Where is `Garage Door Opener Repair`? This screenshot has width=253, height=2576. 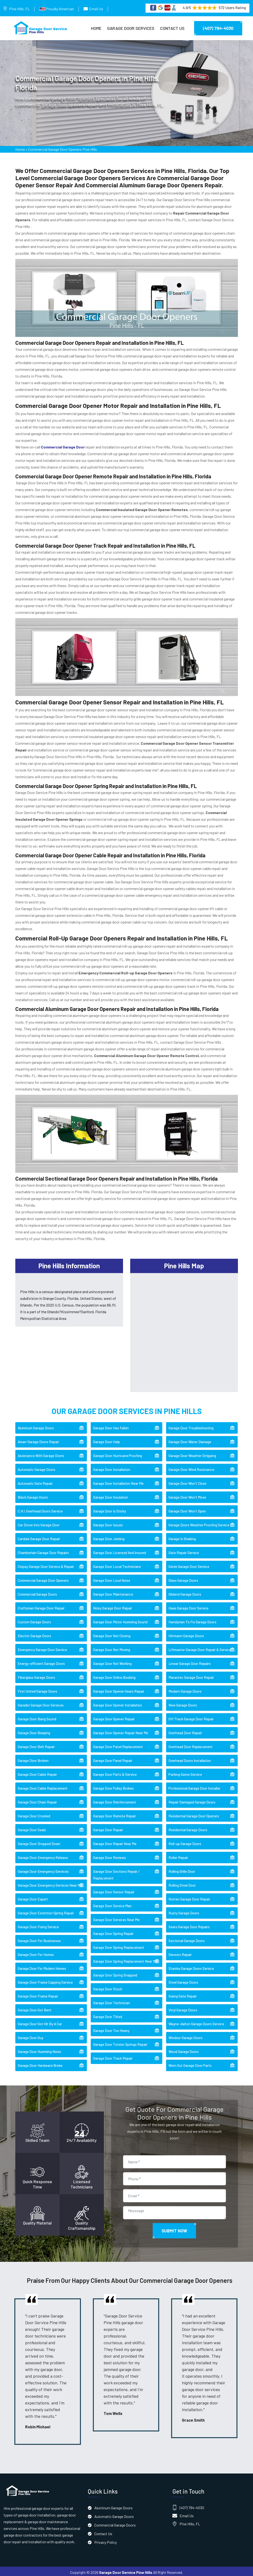 Garage Door Opener Repair is located at coordinates (114, 1717).